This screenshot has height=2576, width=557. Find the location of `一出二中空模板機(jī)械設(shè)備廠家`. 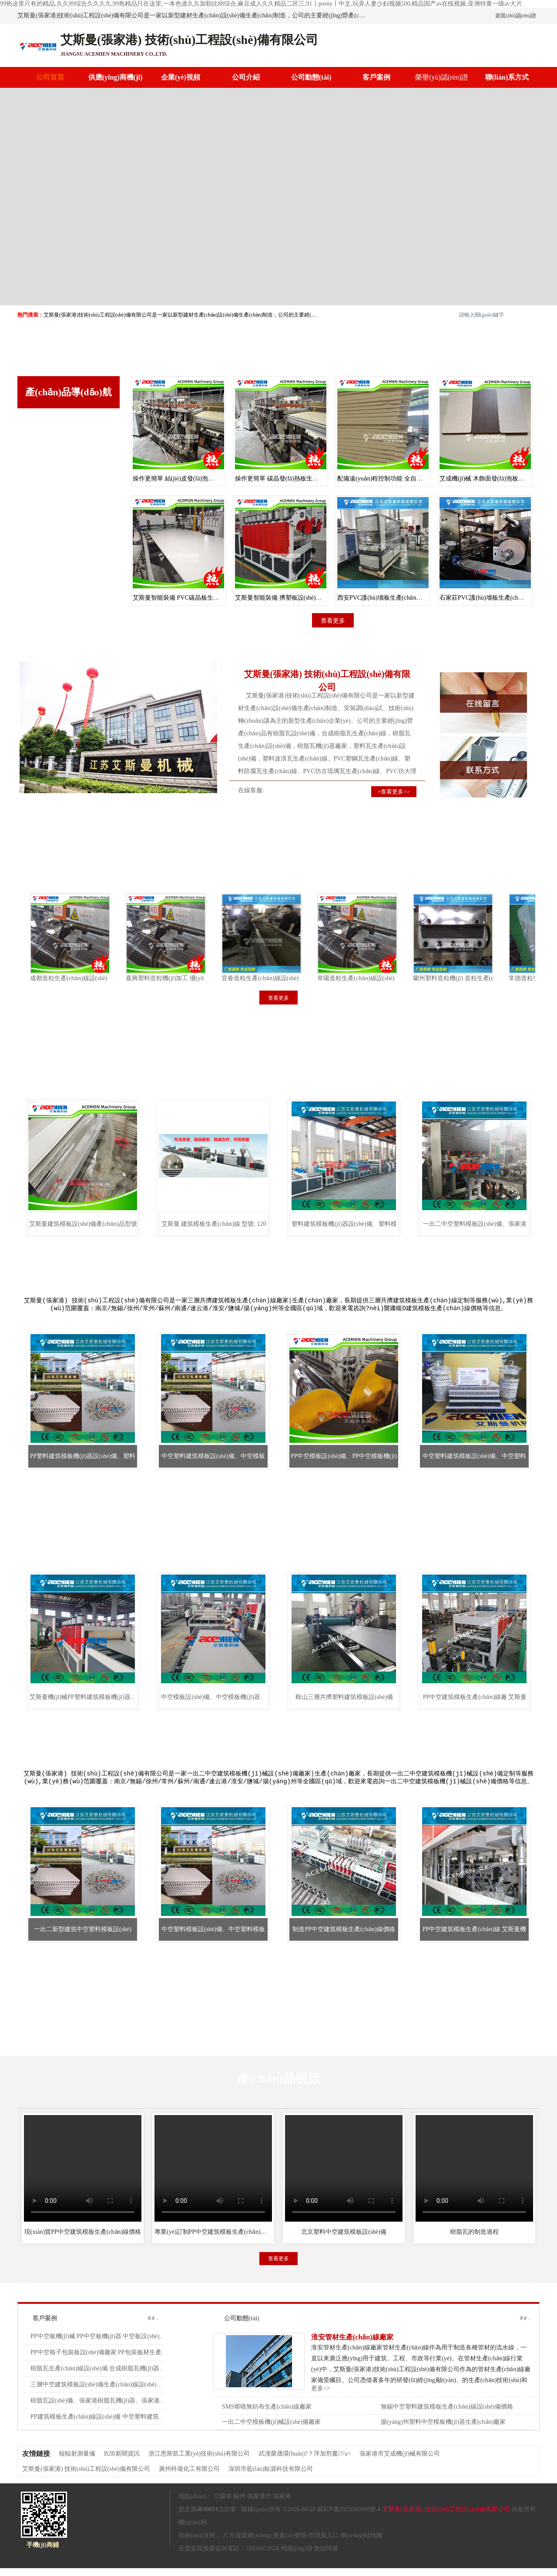

一出二中空模板機(jī)械設(shè)備廠家 is located at coordinates (271, 2429).